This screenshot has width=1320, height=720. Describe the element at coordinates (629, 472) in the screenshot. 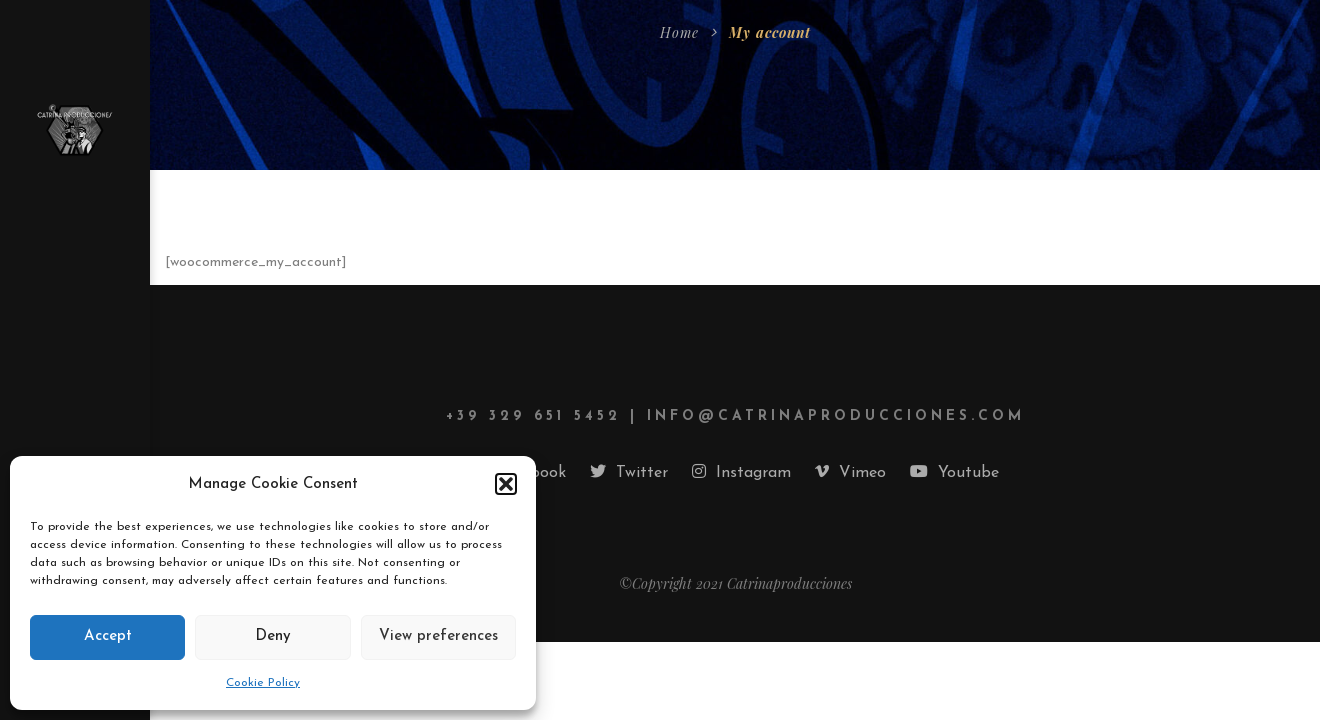

I see `Twitter` at that location.